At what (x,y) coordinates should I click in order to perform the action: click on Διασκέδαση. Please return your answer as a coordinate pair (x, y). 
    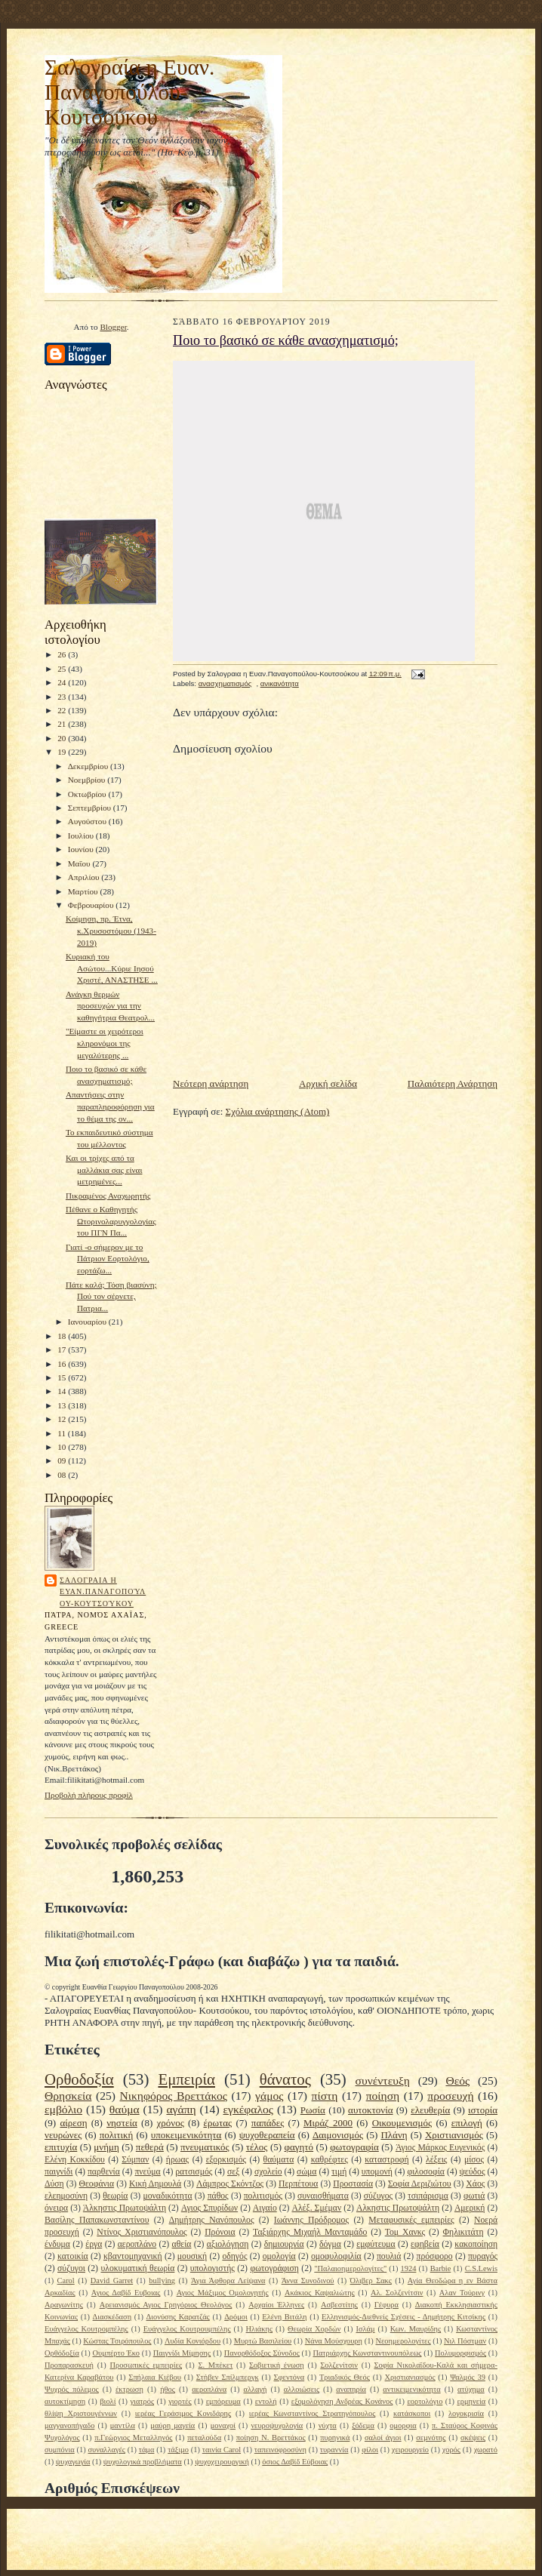
    Looking at the image, I should click on (112, 2317).